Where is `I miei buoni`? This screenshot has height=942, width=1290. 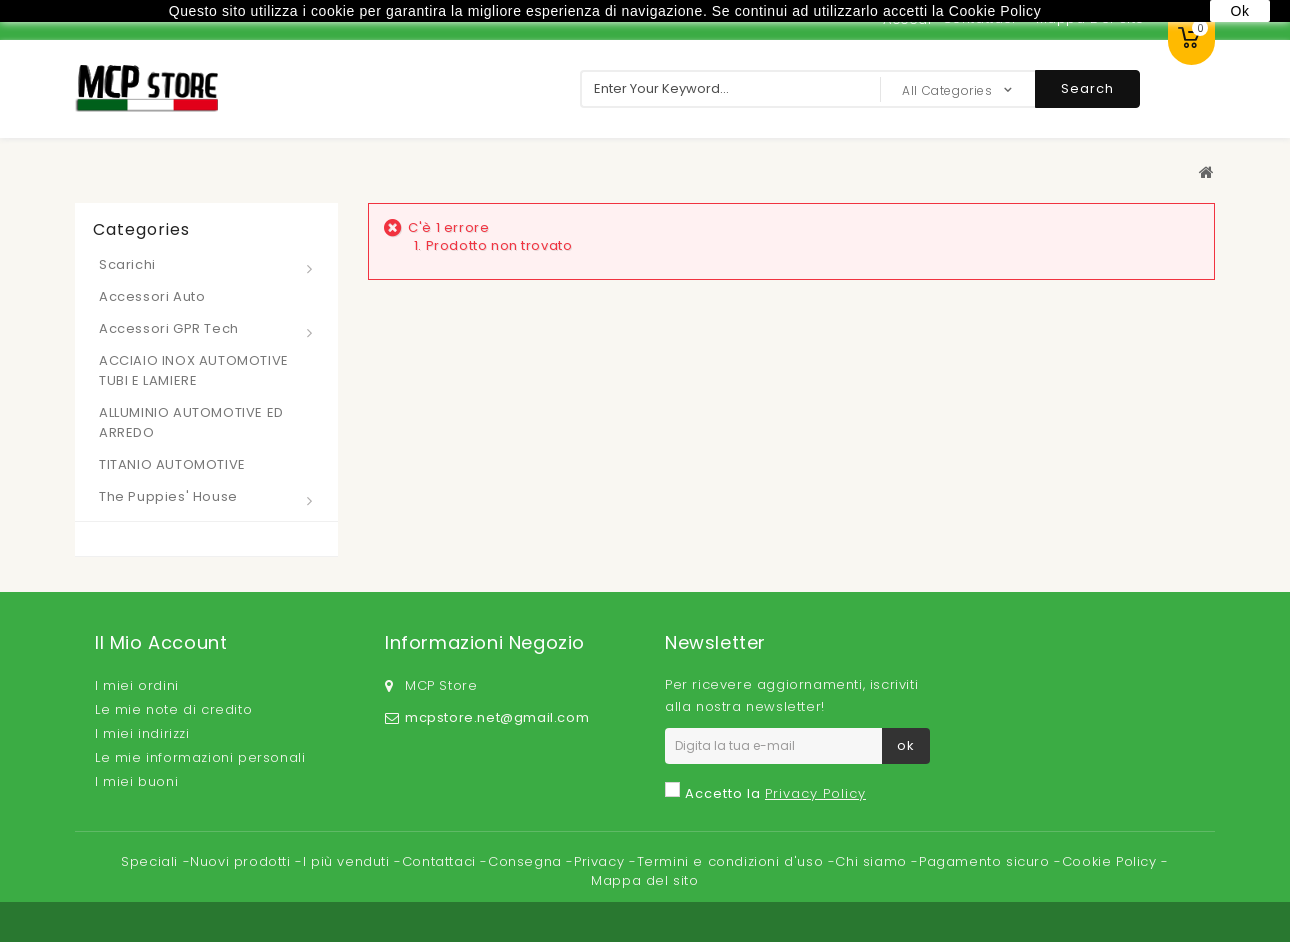
I miei buoni is located at coordinates (136, 781).